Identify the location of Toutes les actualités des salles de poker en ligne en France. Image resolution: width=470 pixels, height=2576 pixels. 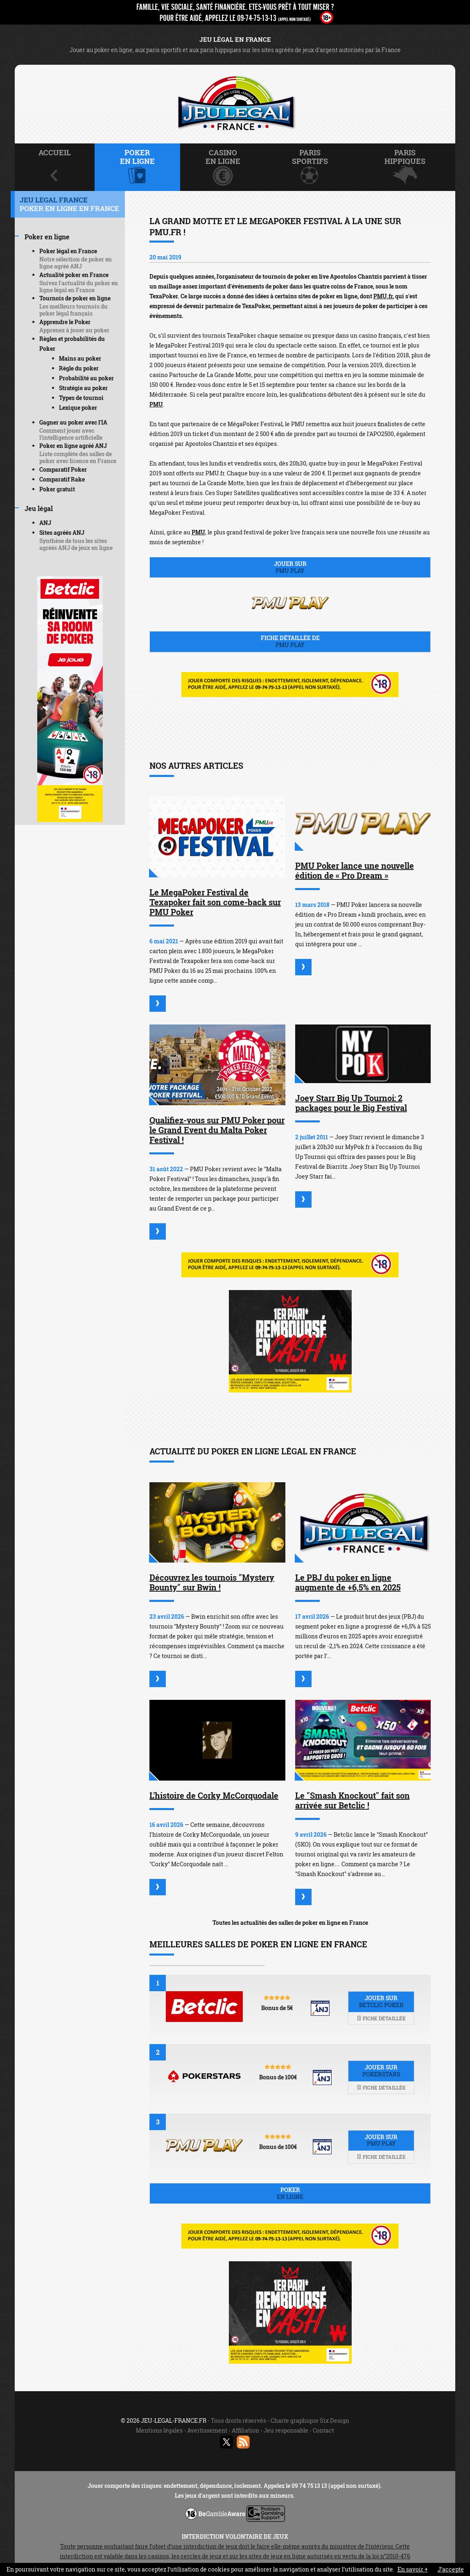
(290, 1922).